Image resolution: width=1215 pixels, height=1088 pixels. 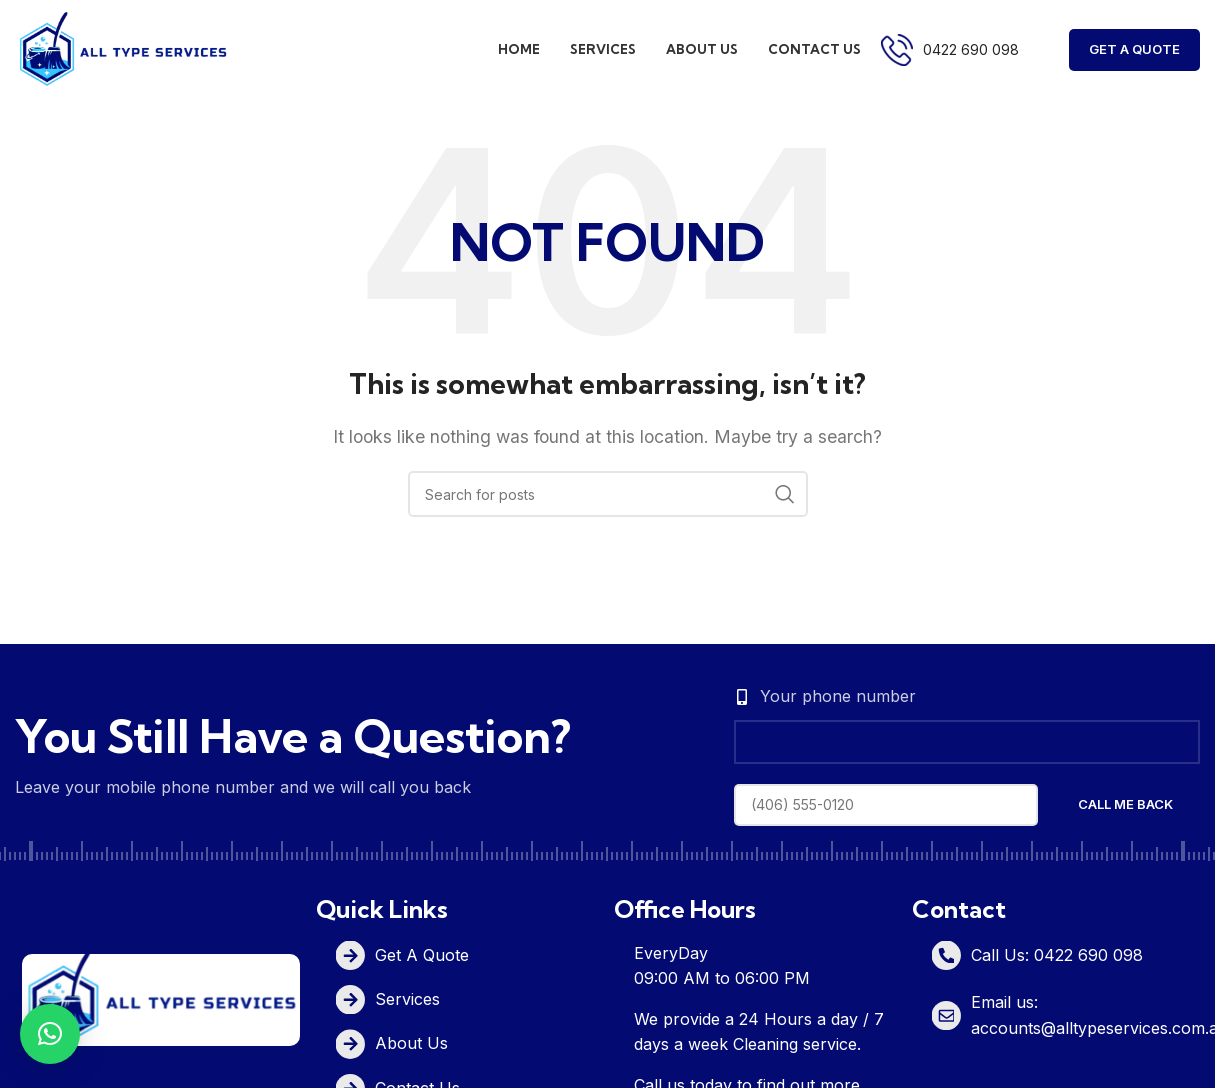 I want to click on [Infobox link], so click(x=950, y=50).